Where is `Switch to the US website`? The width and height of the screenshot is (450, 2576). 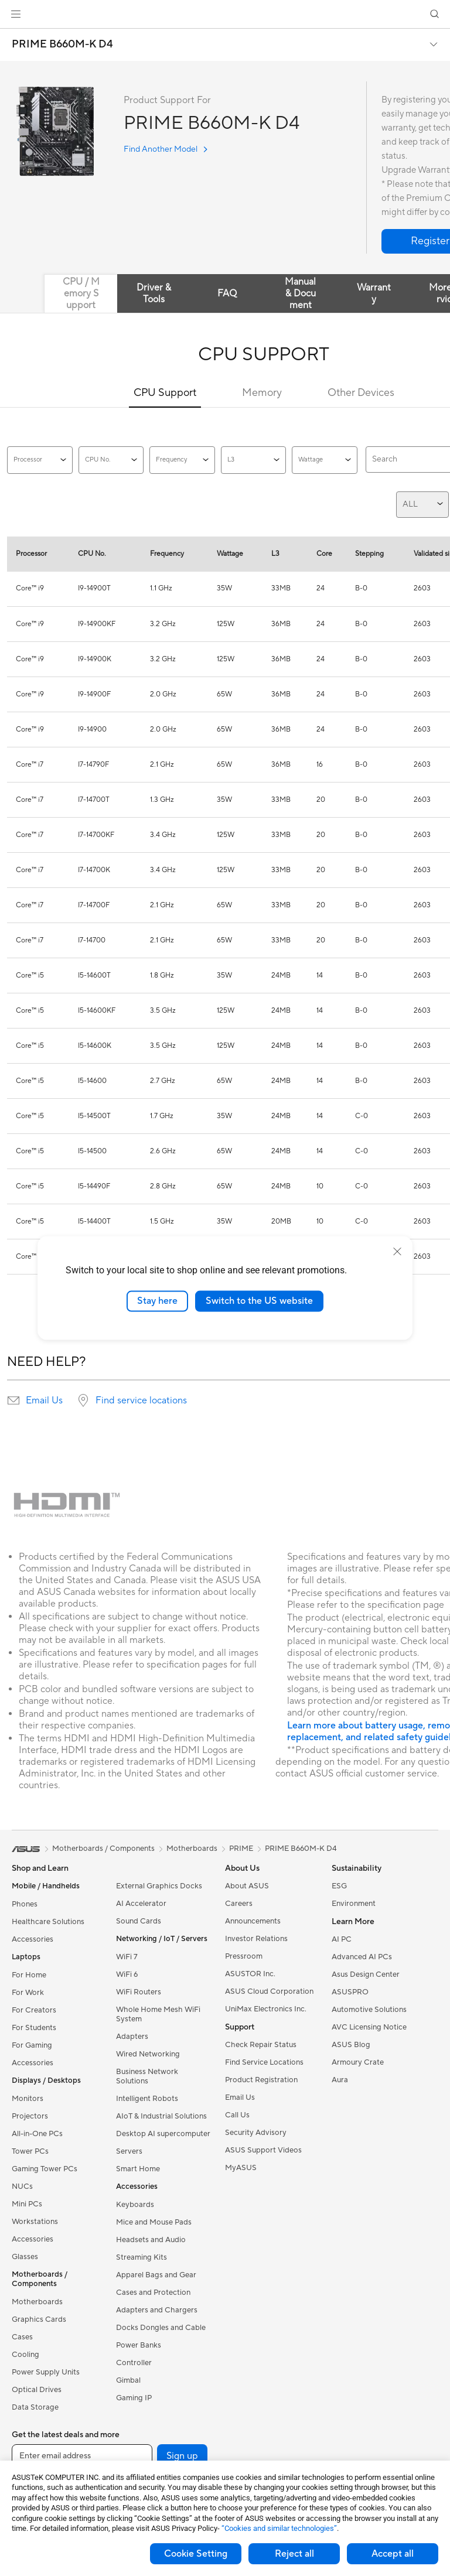 Switch to the US website is located at coordinates (259, 1301).